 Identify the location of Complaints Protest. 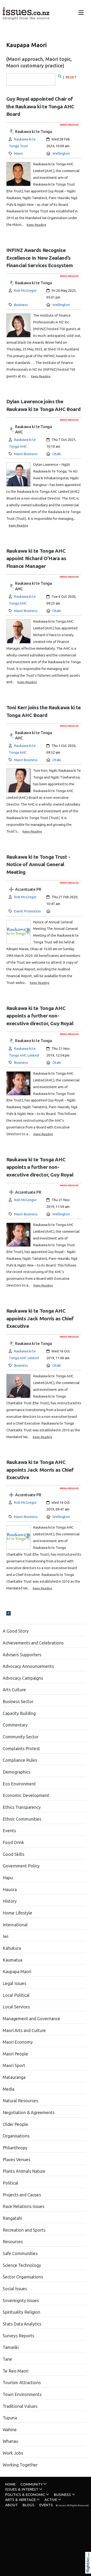
(21, 1748).